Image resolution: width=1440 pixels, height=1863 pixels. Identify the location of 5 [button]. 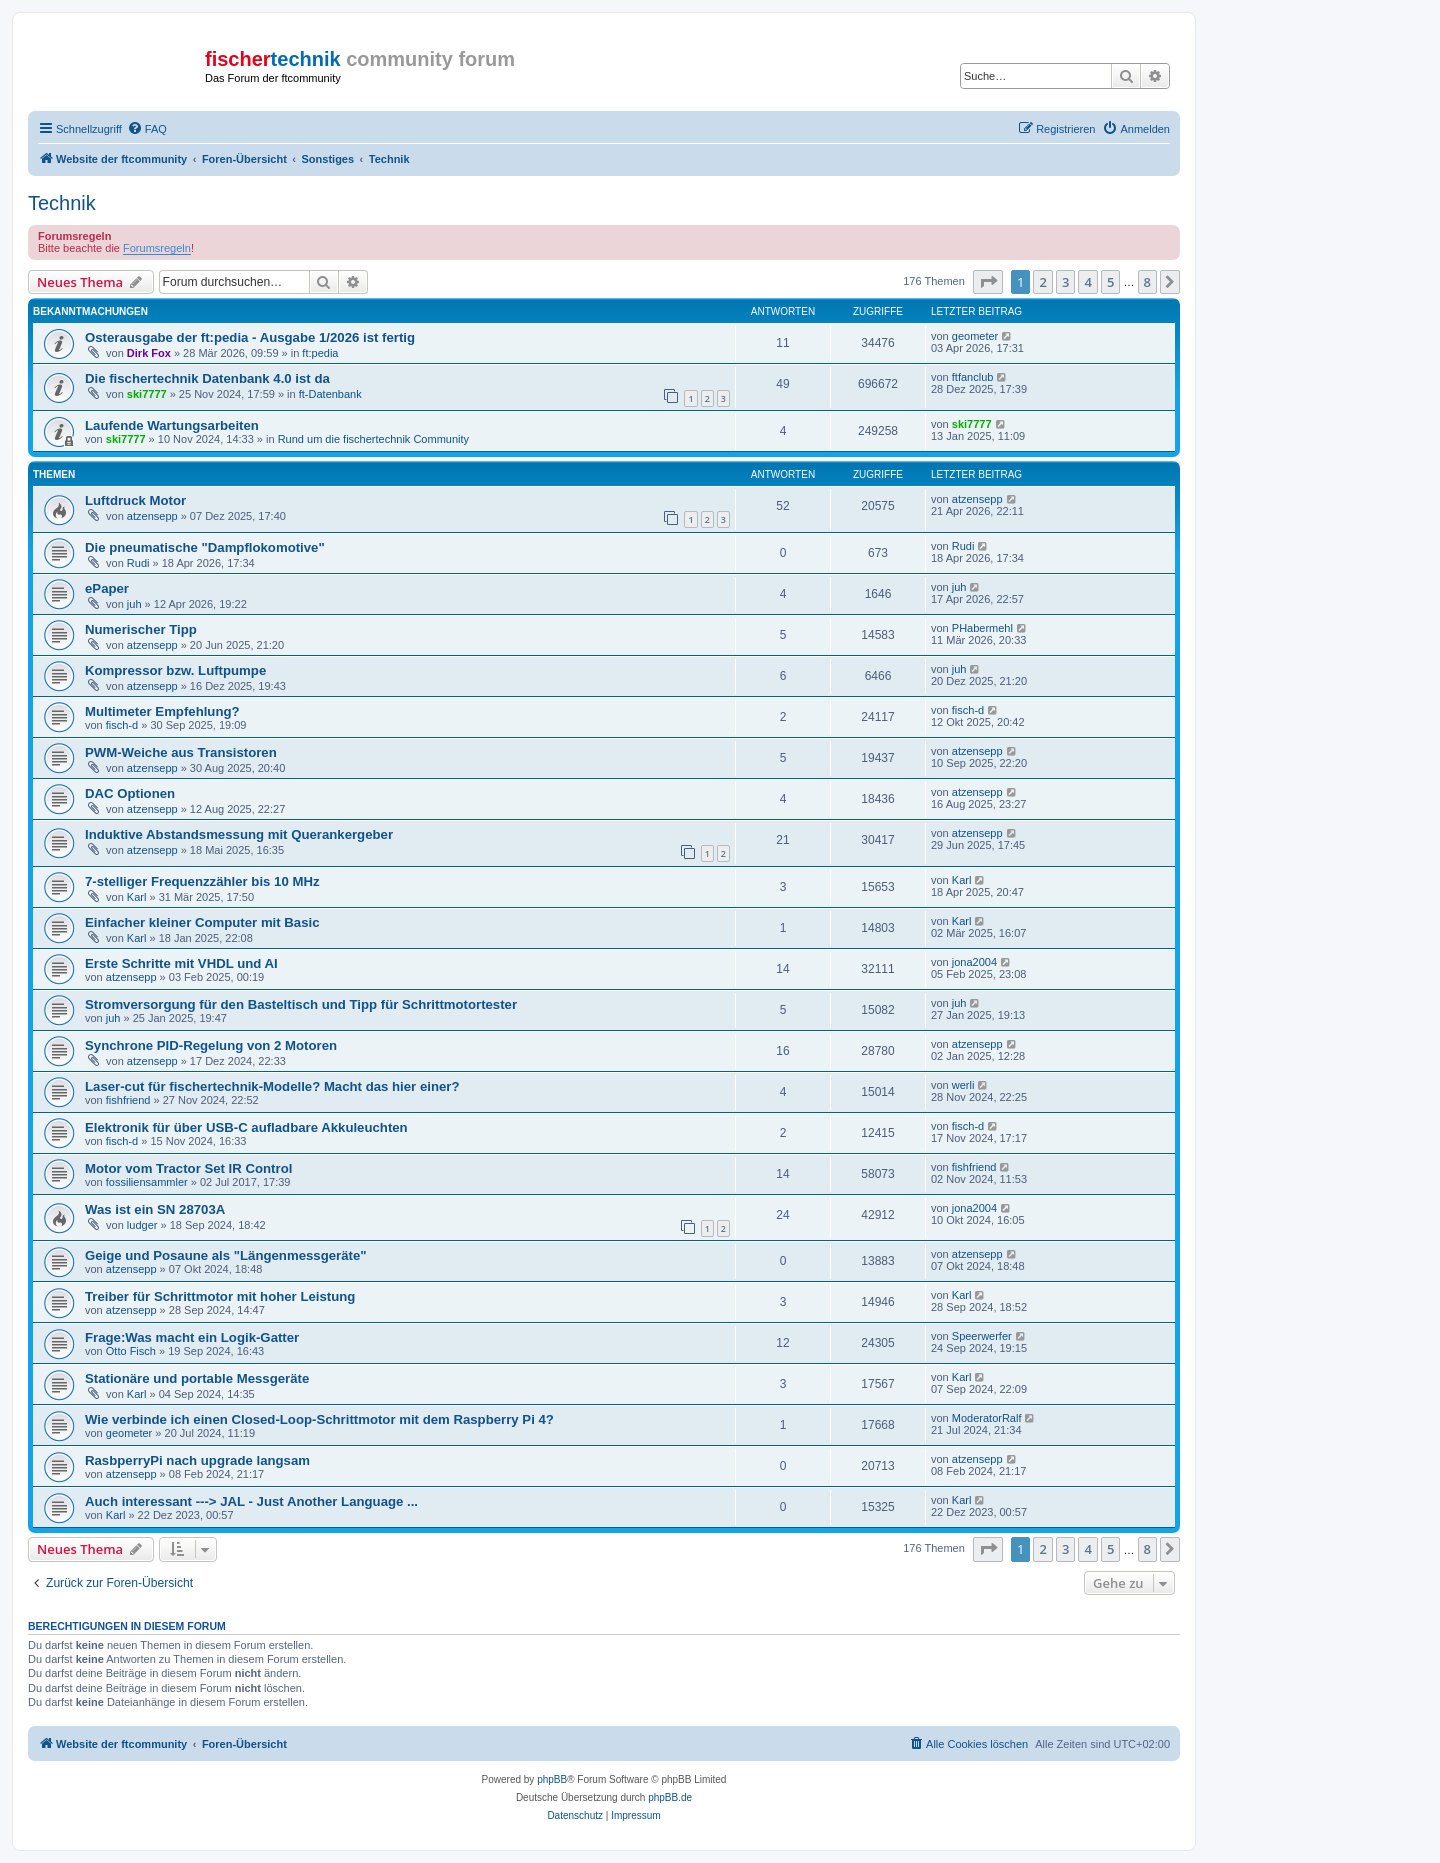
(1110, 282).